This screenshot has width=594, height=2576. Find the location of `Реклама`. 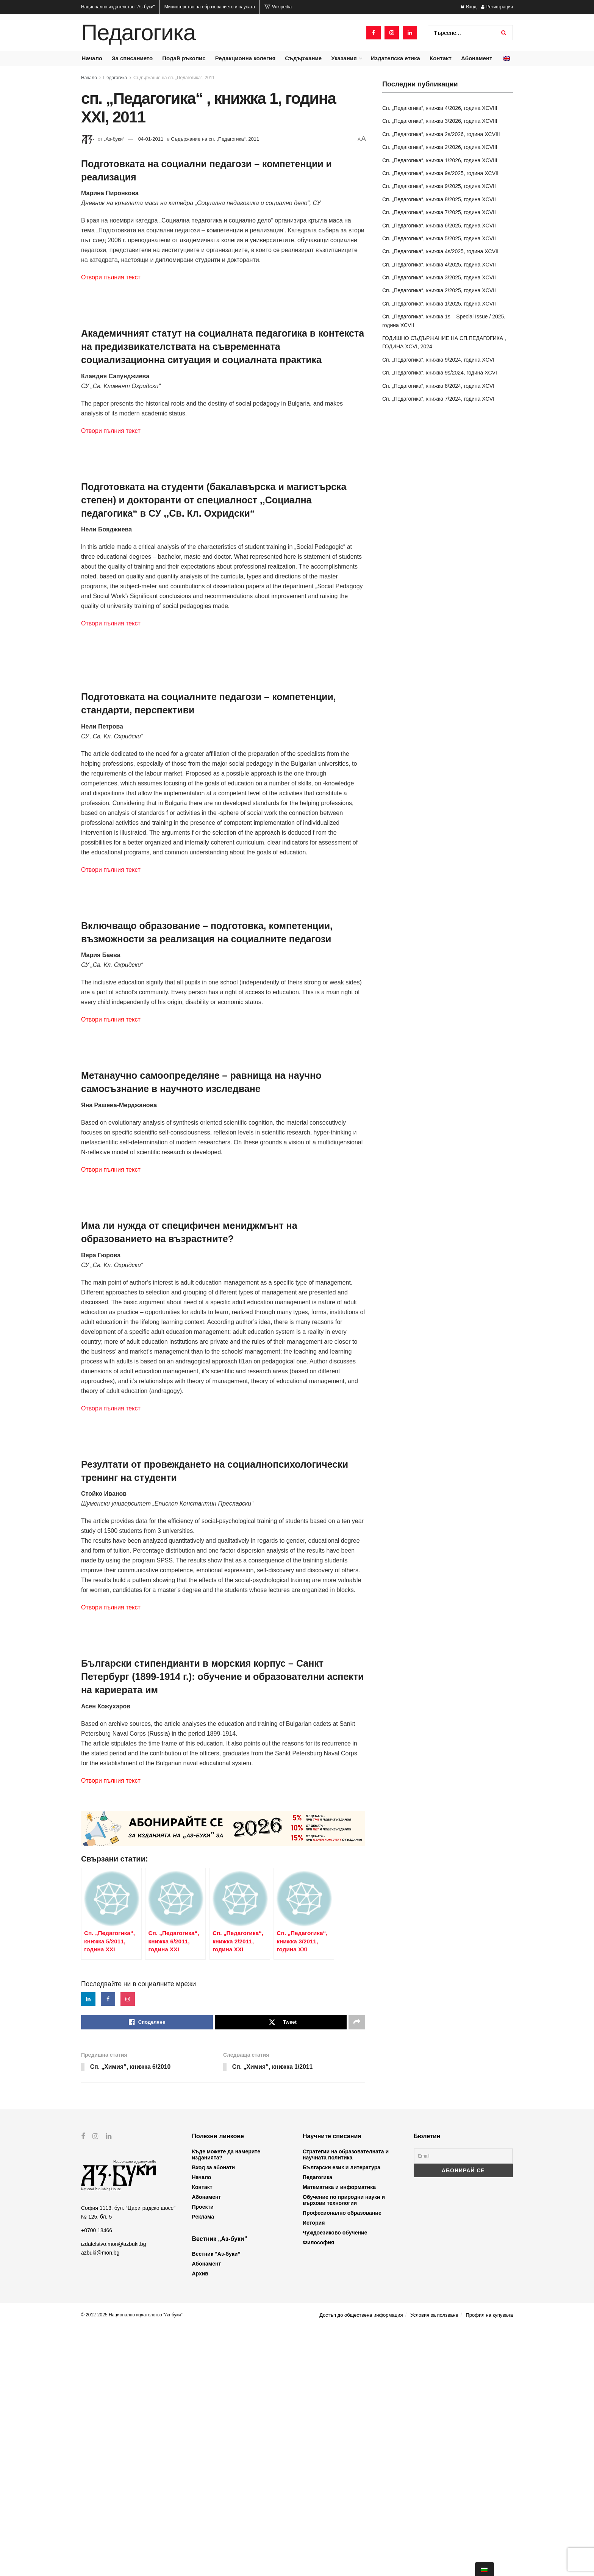

Реклама is located at coordinates (203, 2465).